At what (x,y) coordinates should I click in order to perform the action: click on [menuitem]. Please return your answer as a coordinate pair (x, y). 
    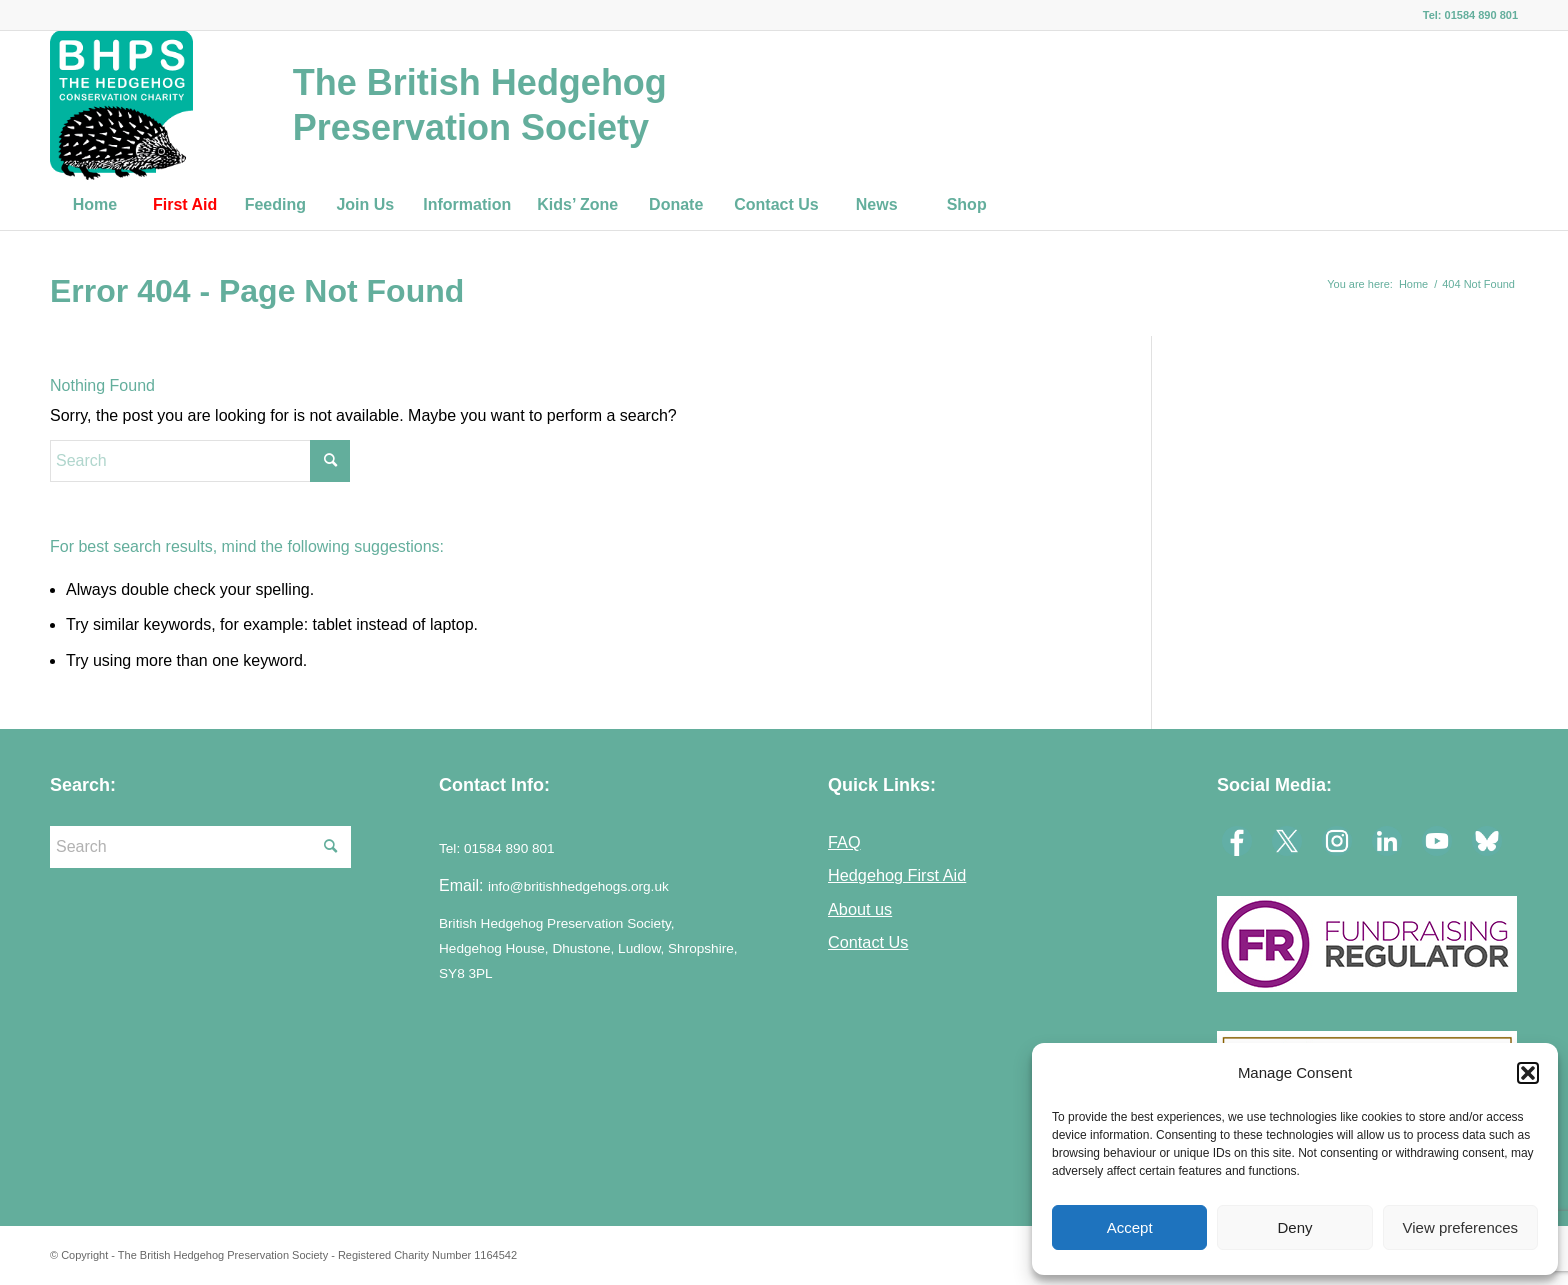
    Looking at the image, I should click on (95, 205).